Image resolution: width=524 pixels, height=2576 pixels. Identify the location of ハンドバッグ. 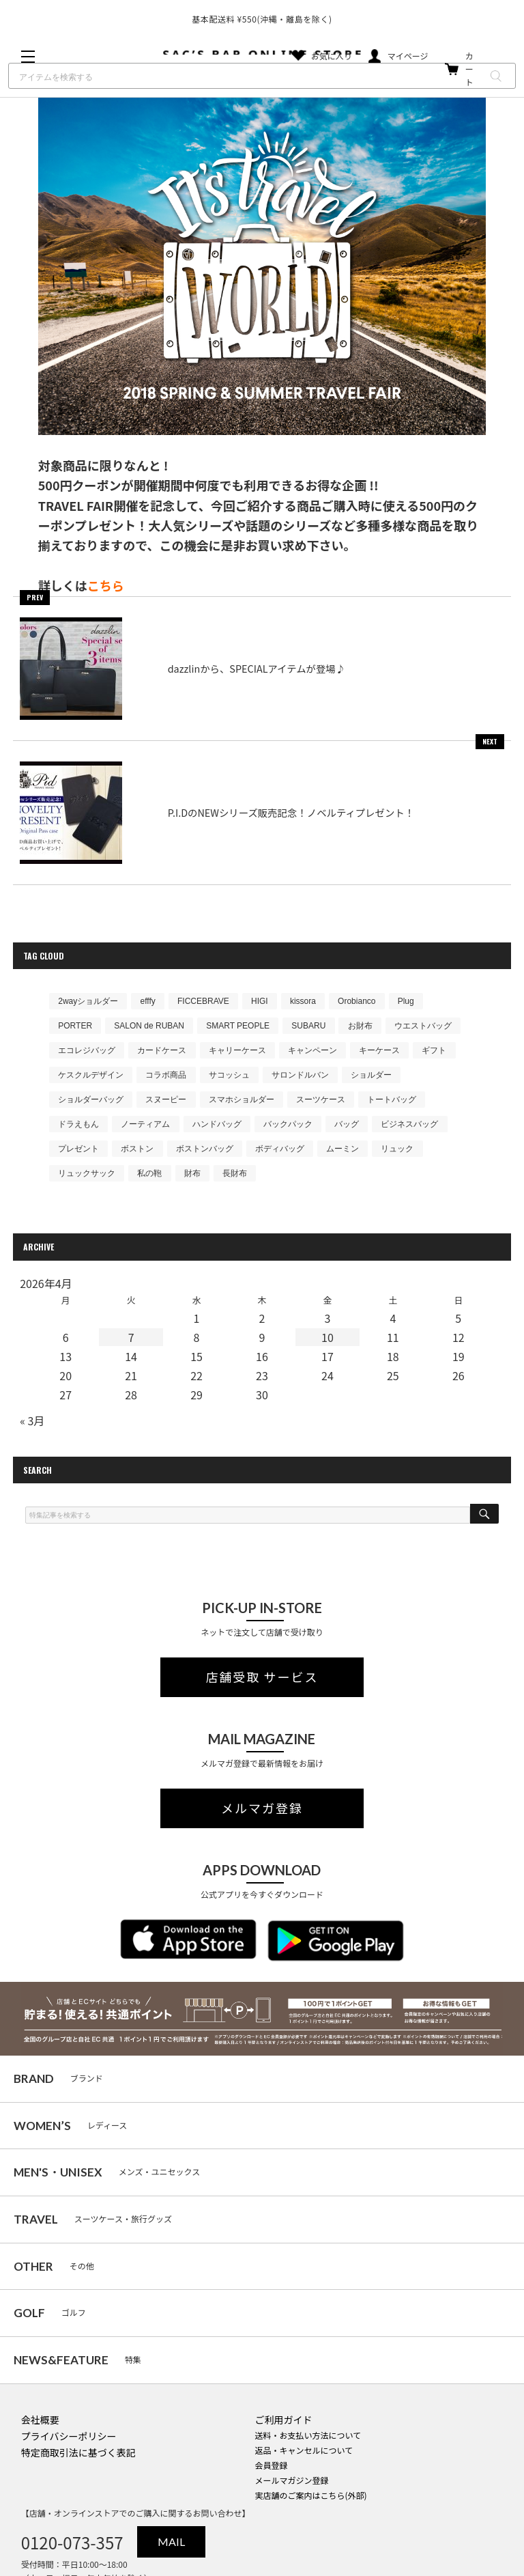
(217, 1124).